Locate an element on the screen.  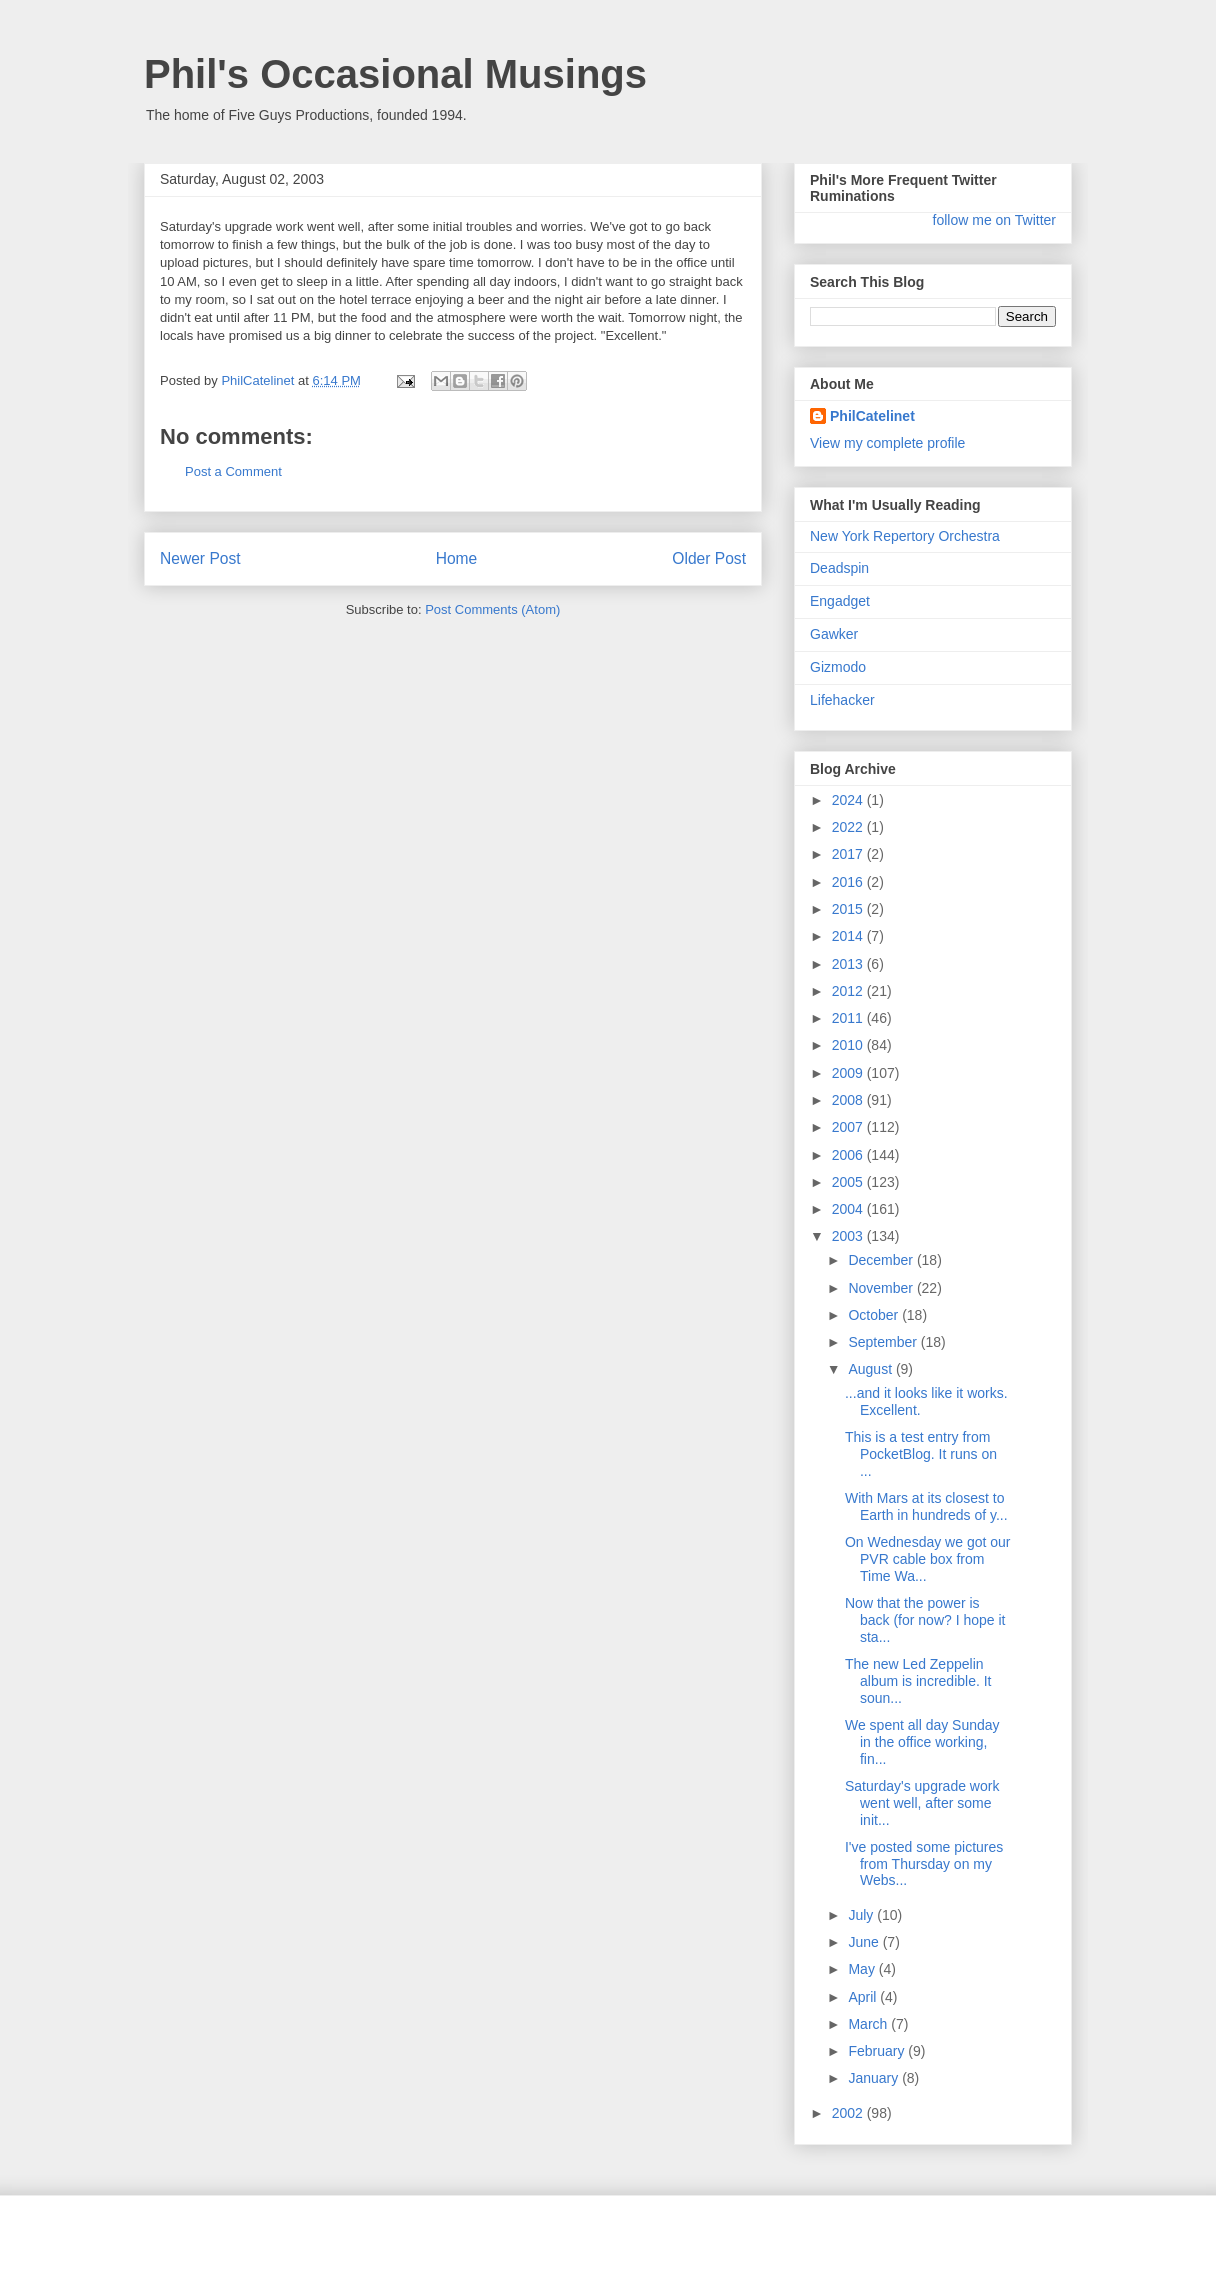
Gawker is located at coordinates (834, 634).